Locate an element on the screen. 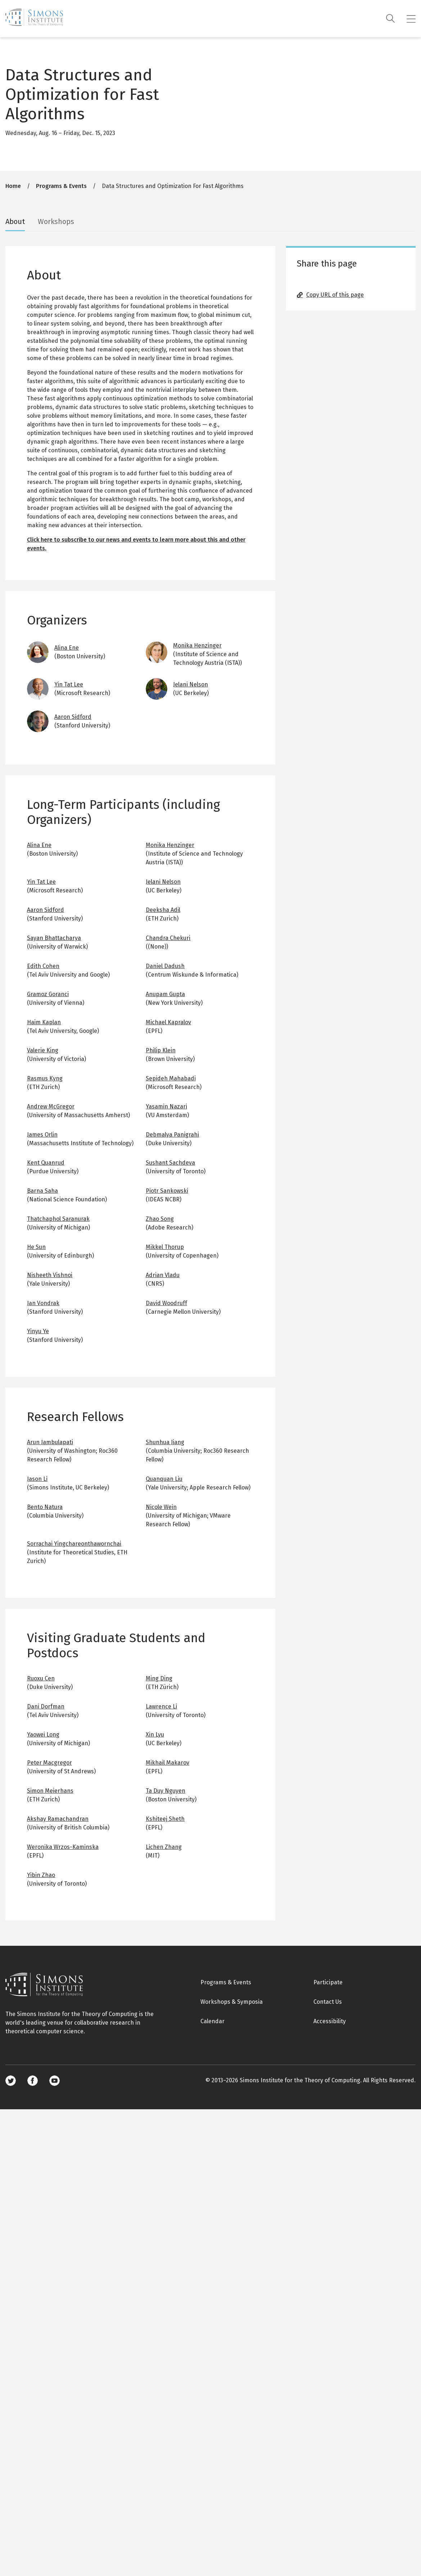 This screenshot has width=421, height=2576. Participate is located at coordinates (328, 1982).